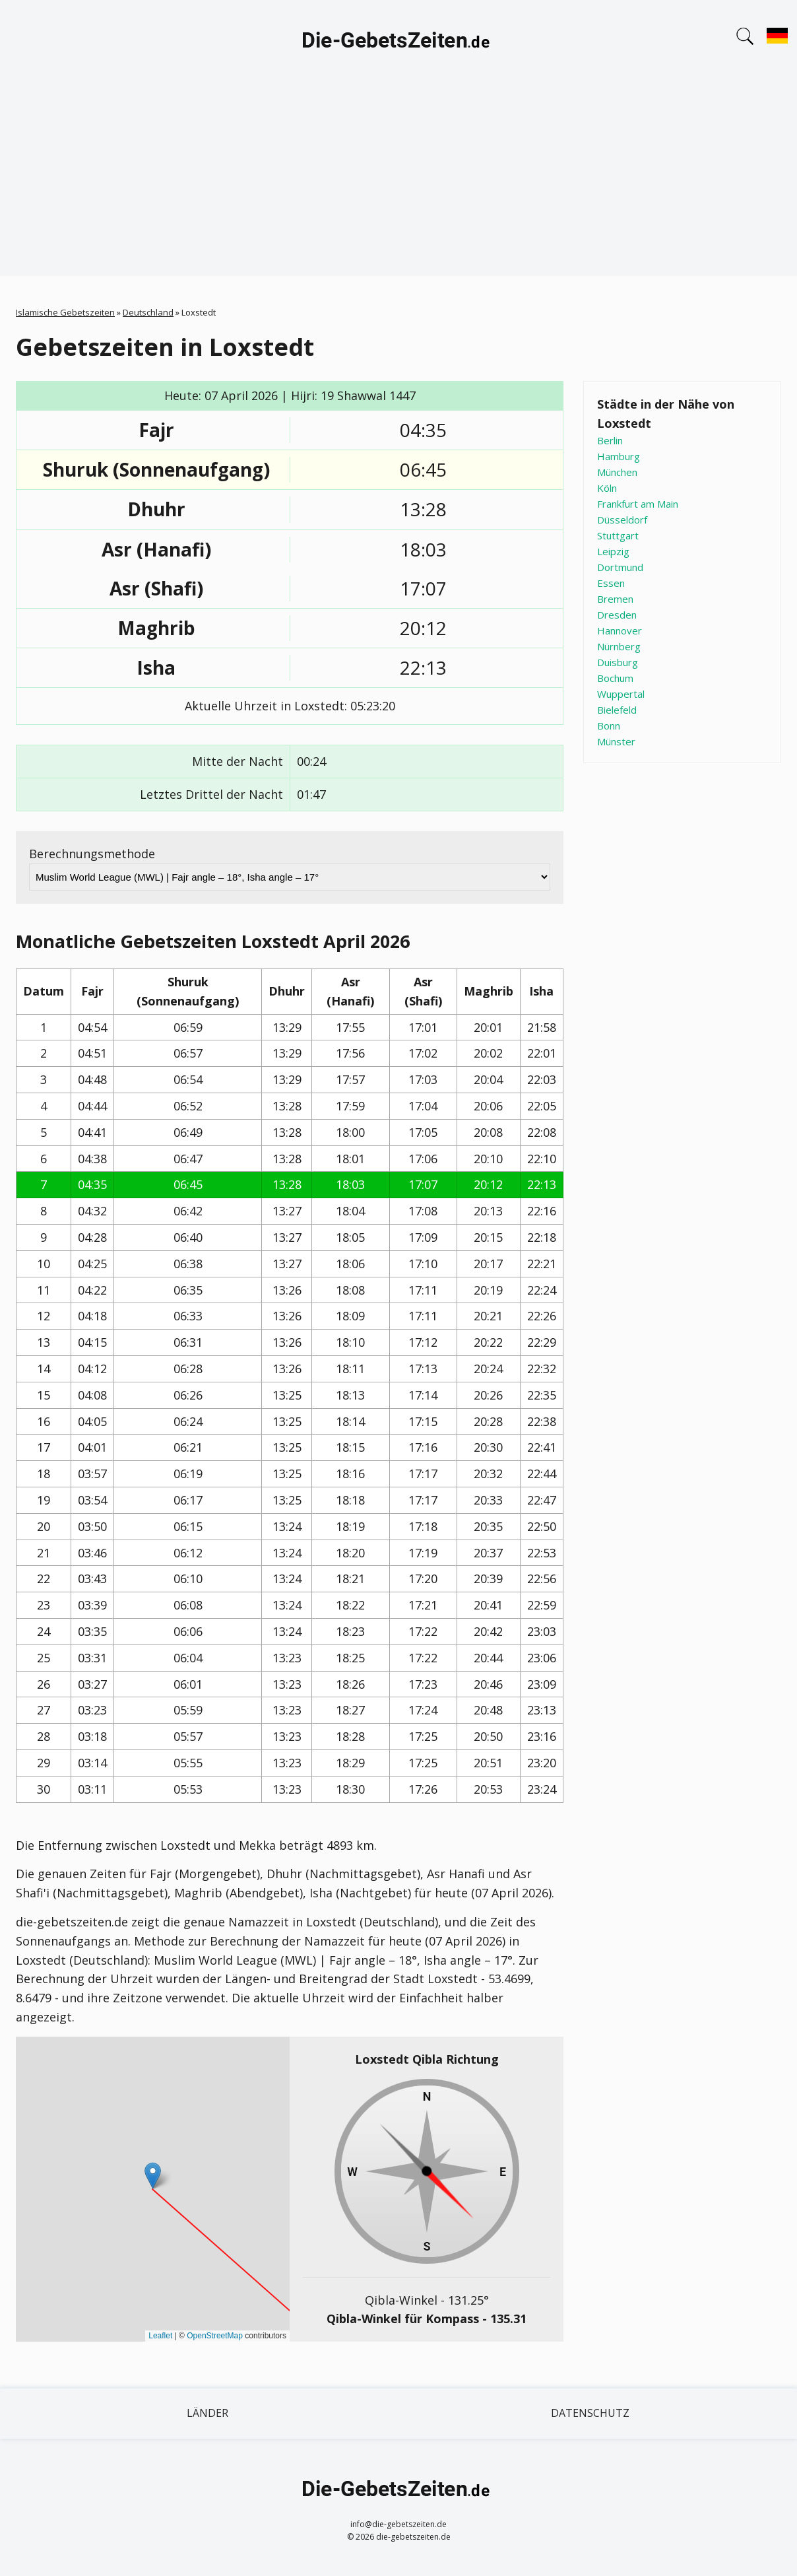 The width and height of the screenshot is (797, 2576). Describe the element at coordinates (617, 614) in the screenshot. I see `Dresden` at that location.